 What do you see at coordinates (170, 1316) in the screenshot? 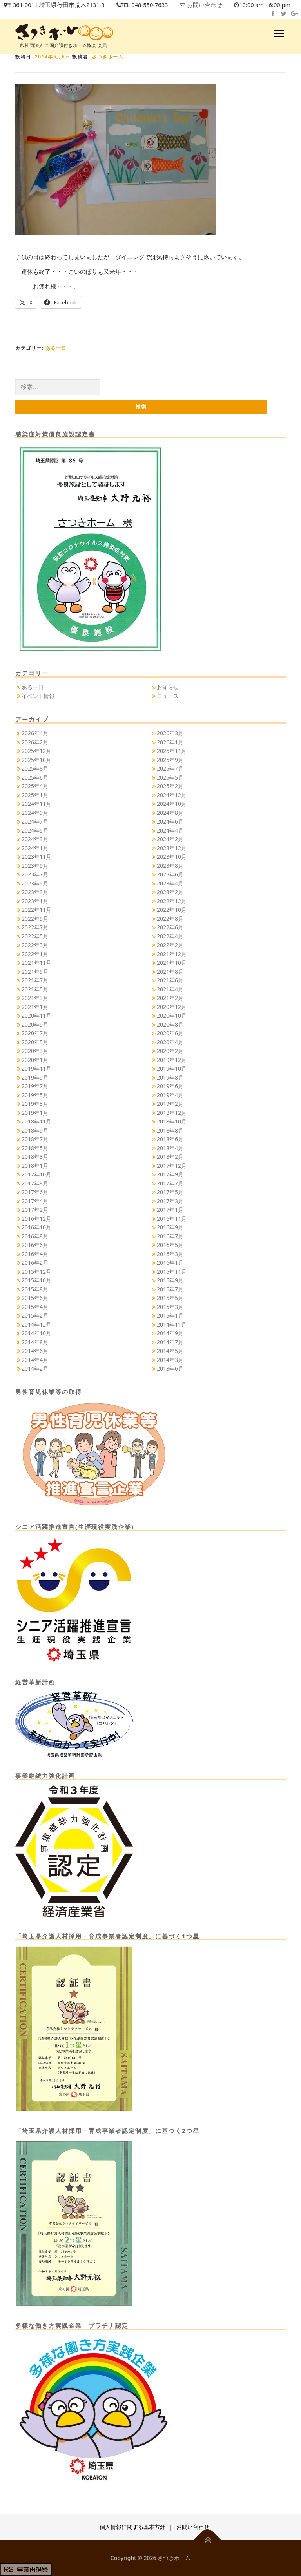
I see `2015年1月` at bounding box center [170, 1316].